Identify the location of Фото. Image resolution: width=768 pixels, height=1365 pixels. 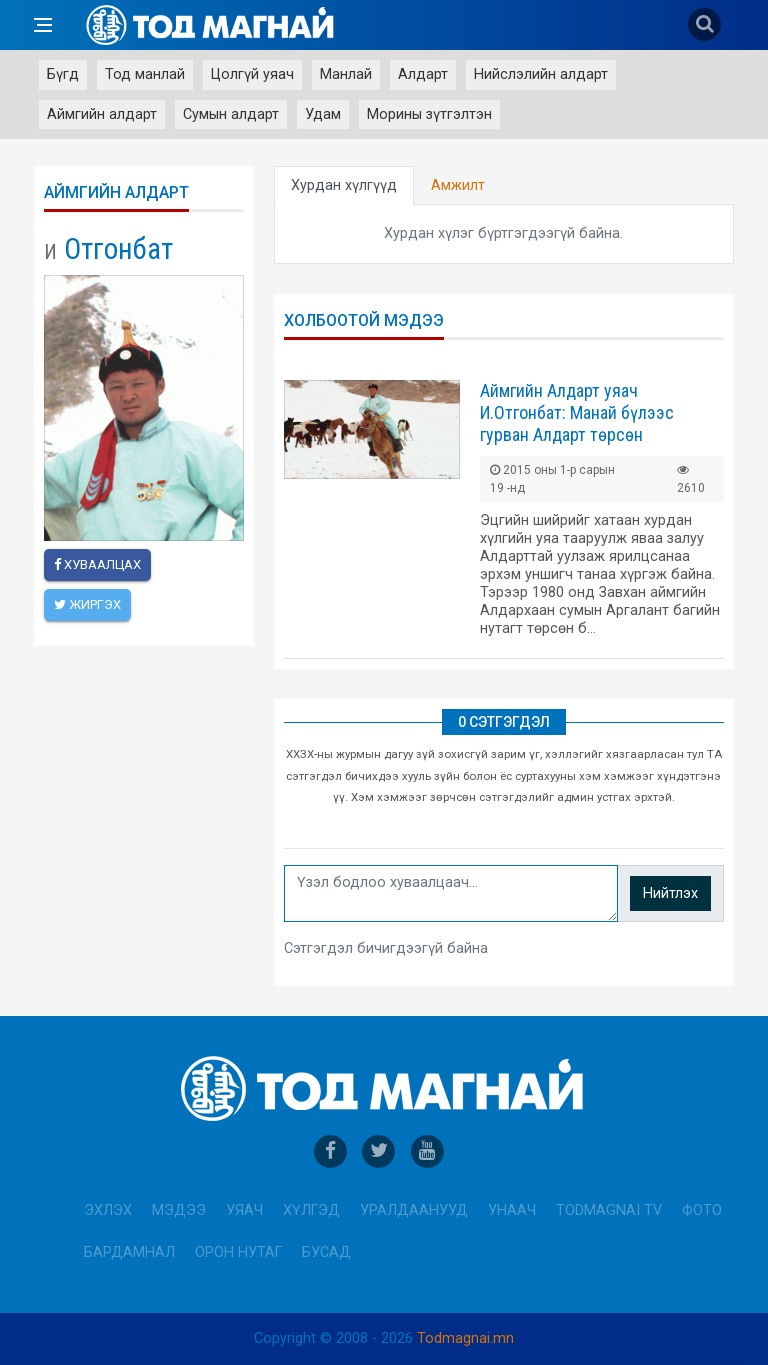
(702, 1210).